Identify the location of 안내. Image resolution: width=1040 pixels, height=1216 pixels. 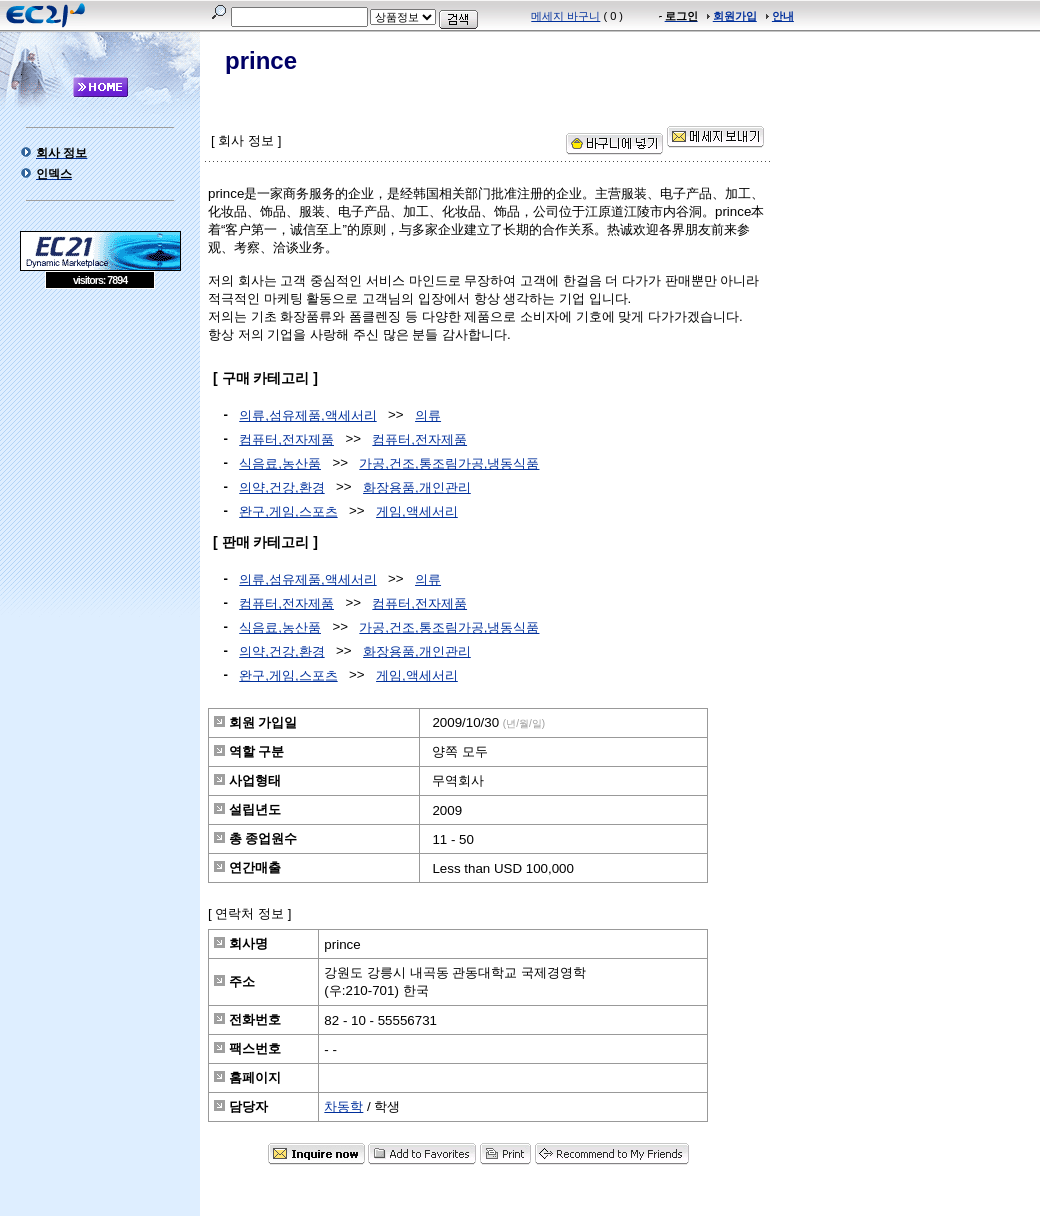
(783, 16).